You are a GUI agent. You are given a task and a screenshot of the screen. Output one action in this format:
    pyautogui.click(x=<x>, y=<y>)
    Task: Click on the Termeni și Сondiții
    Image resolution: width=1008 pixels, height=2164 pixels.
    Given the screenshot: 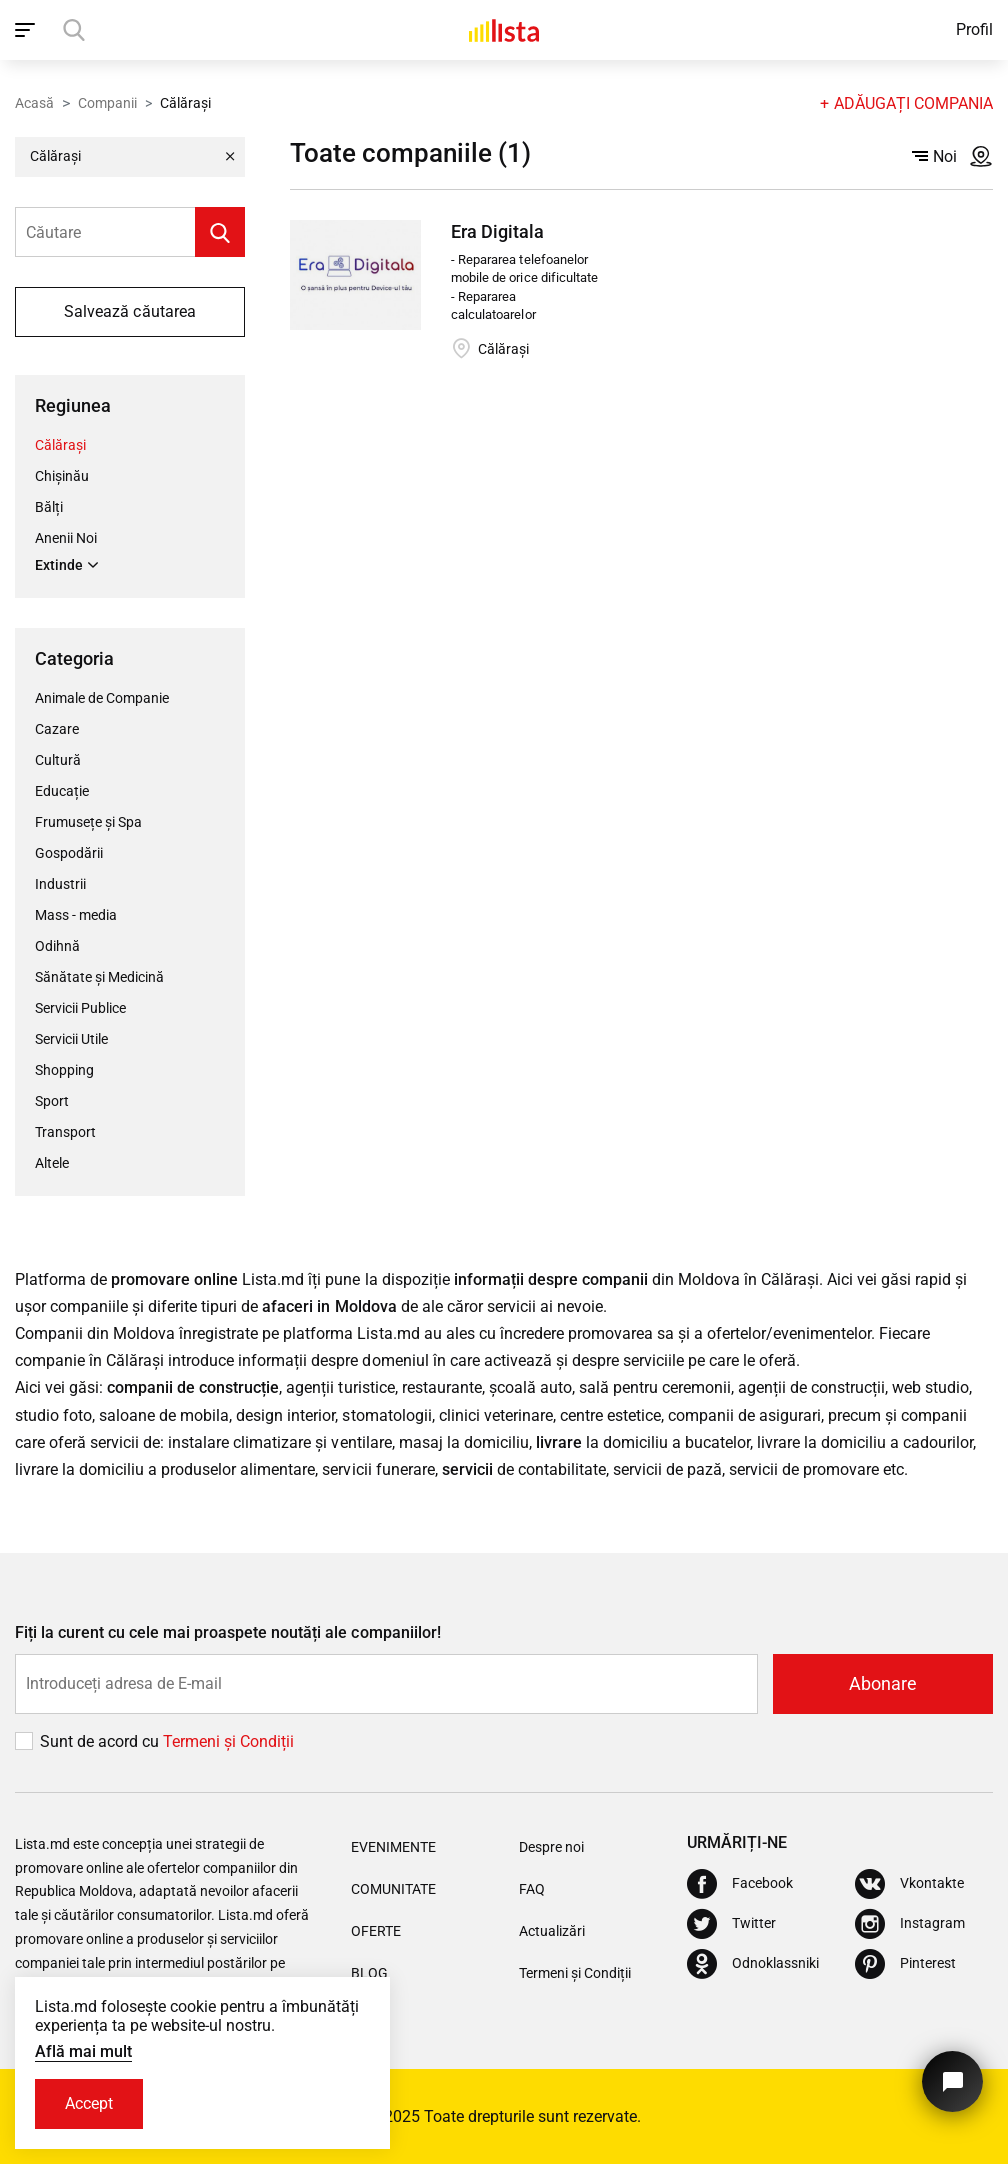 What is the action you would take?
    pyautogui.click(x=228, y=1741)
    